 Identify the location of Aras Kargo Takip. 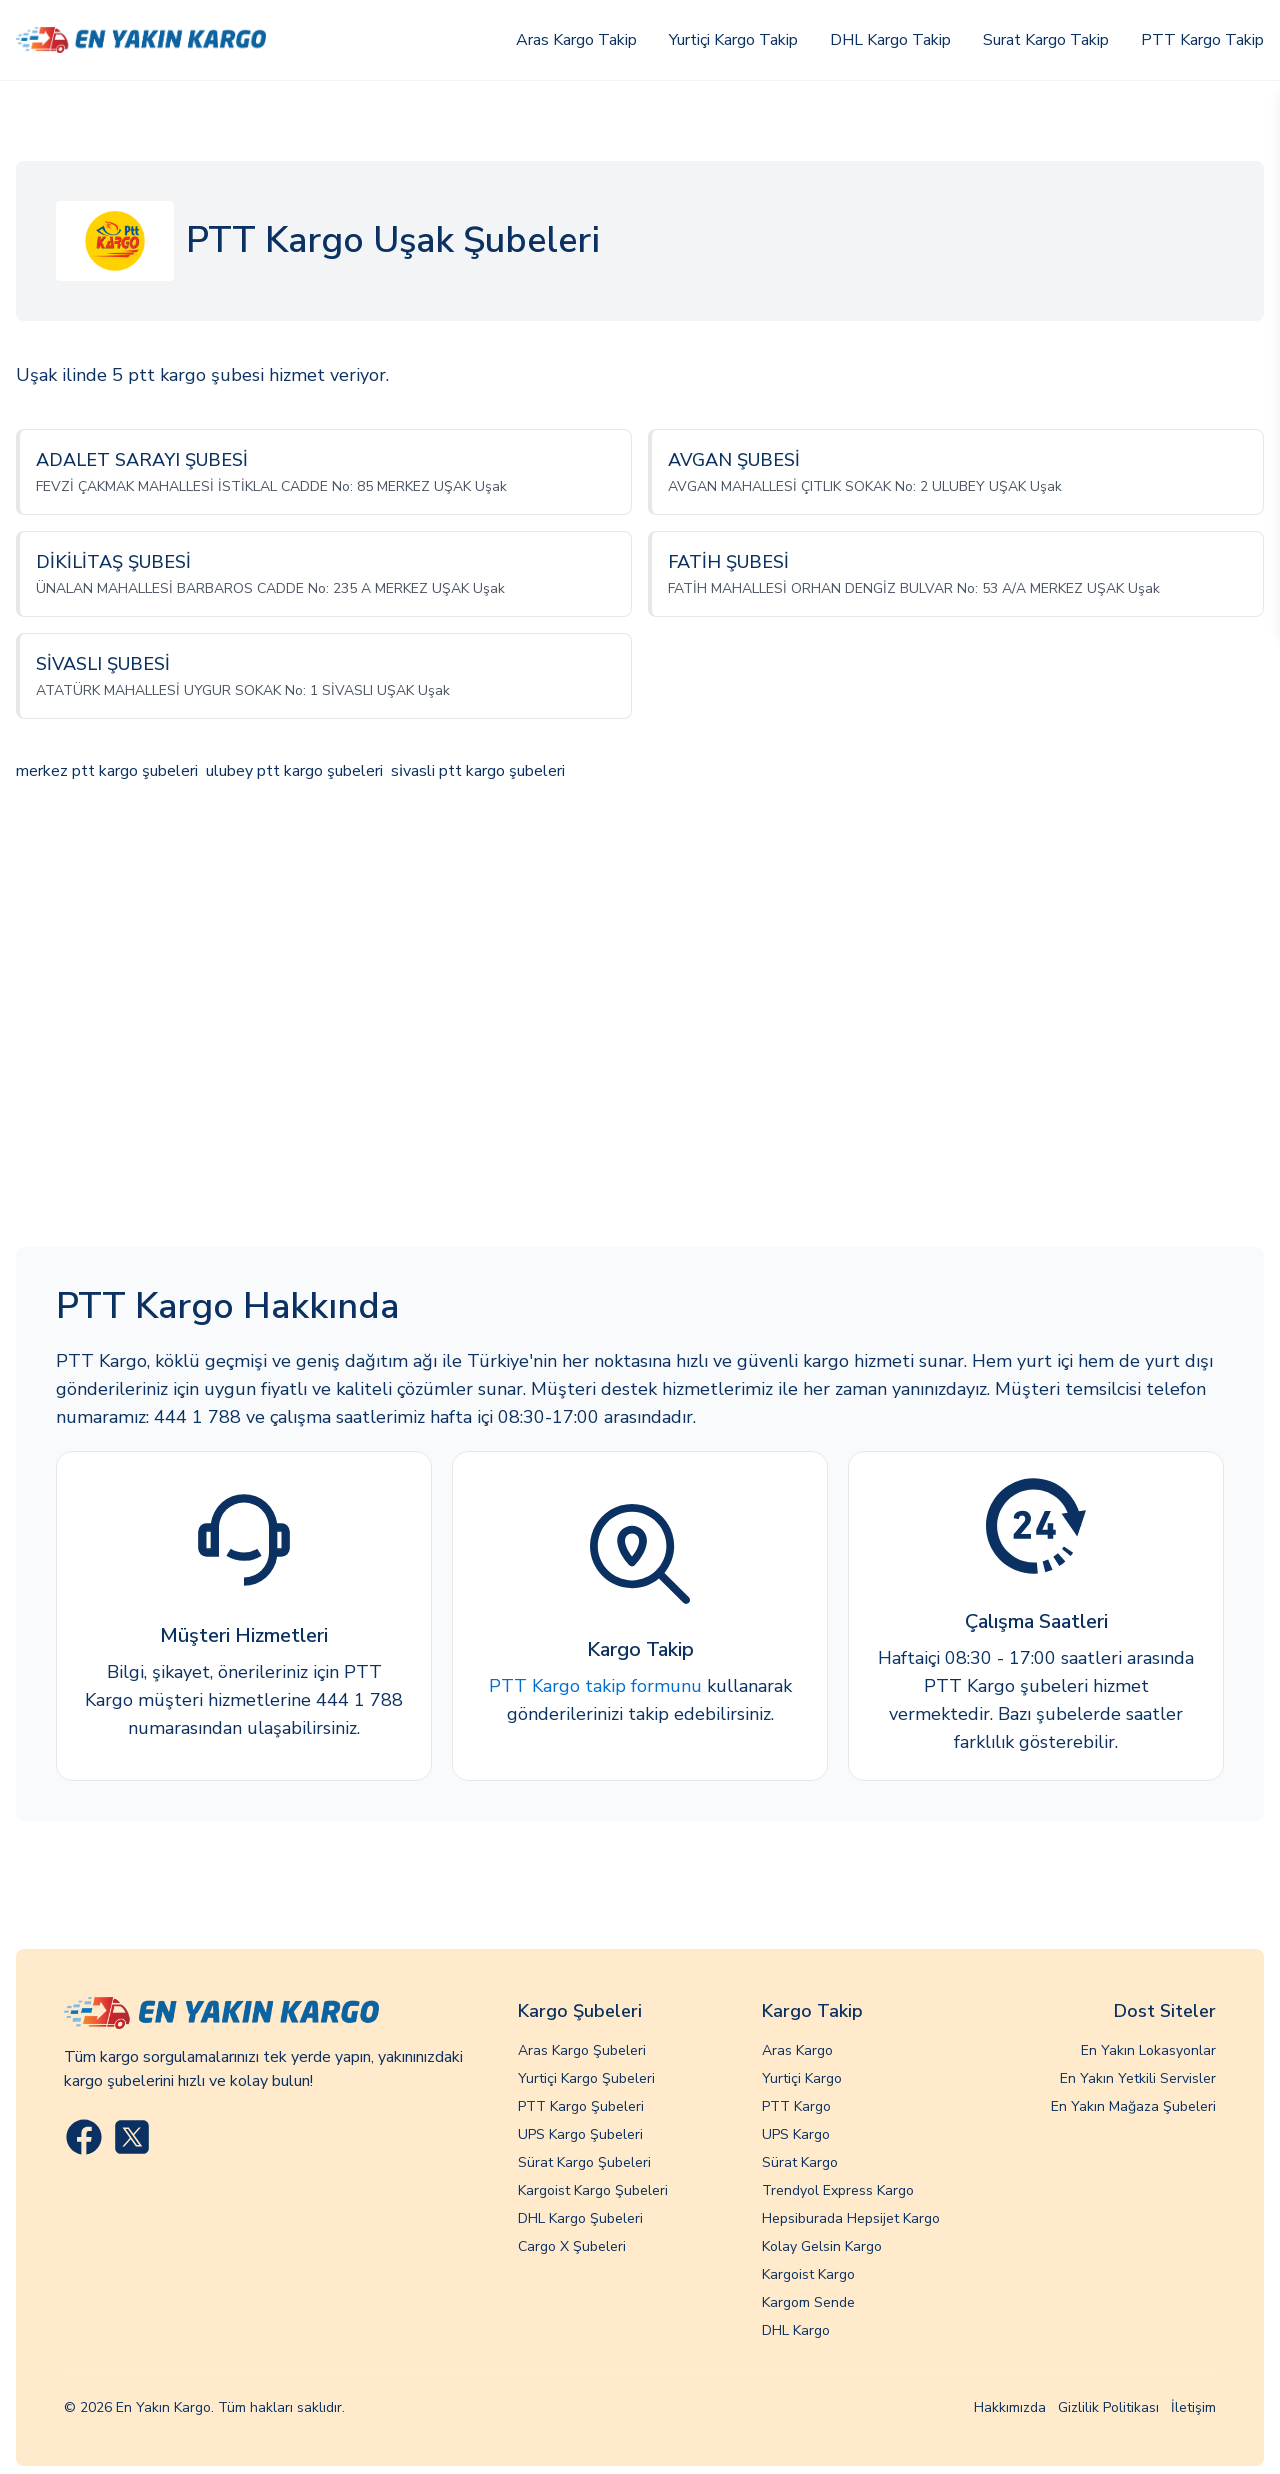
(576, 40).